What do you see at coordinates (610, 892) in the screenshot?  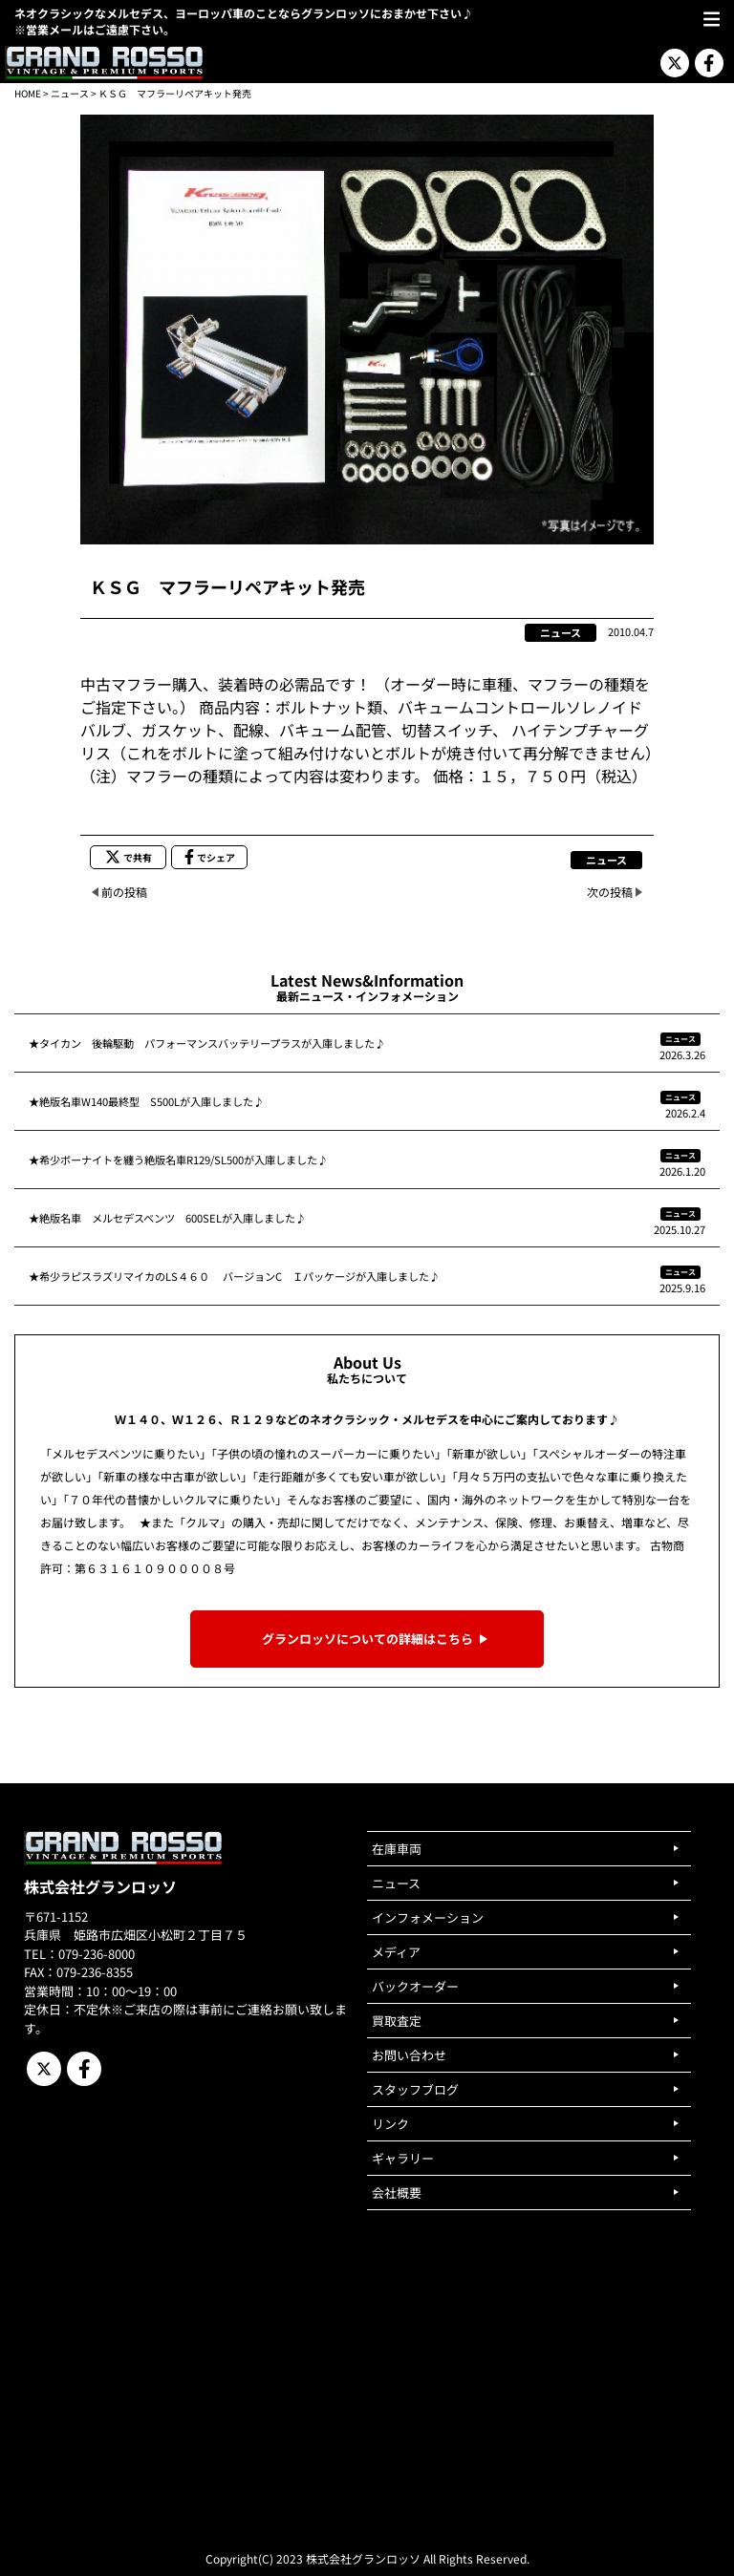 I see `次の投稿` at bounding box center [610, 892].